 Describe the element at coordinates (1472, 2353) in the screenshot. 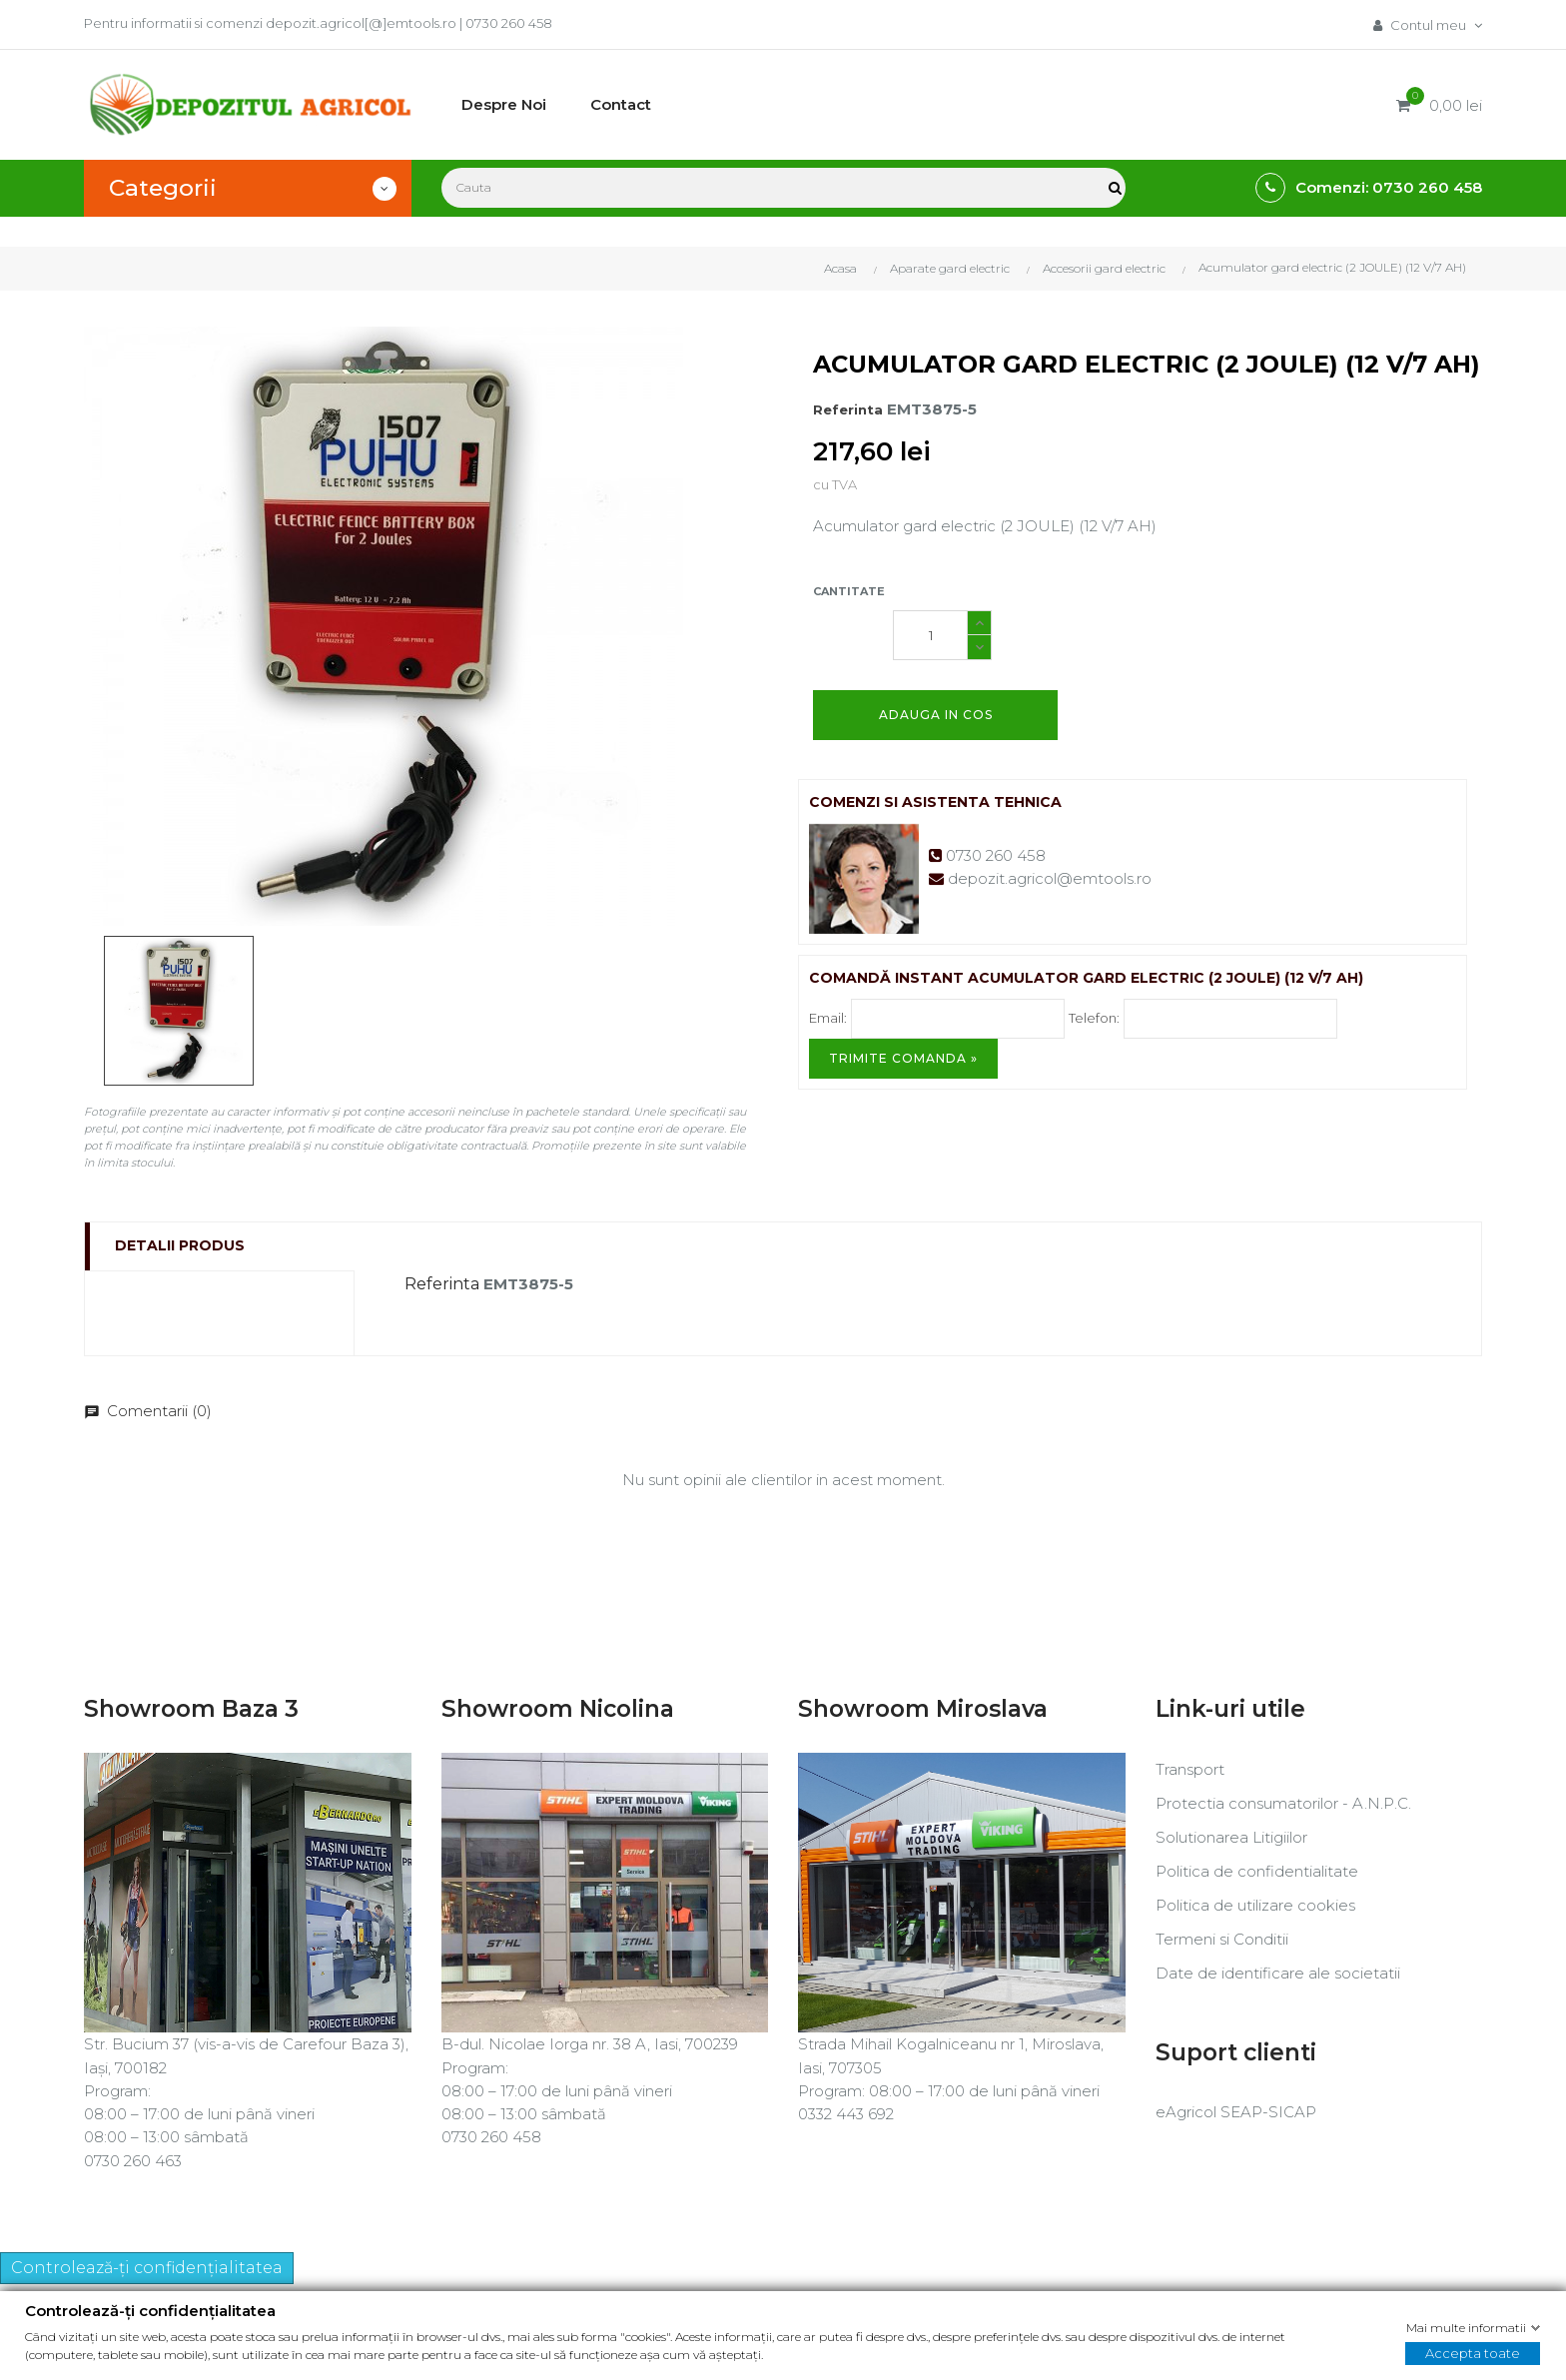

I see `Accepta toate` at that location.